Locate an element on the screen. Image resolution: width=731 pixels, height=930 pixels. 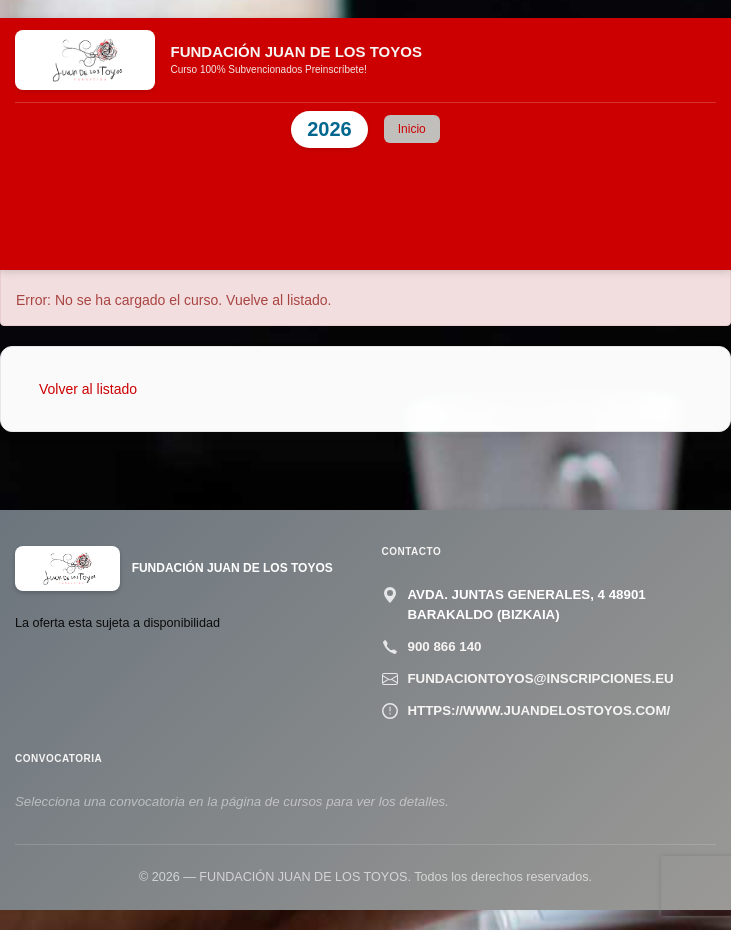
Volver al listado is located at coordinates (88, 389).